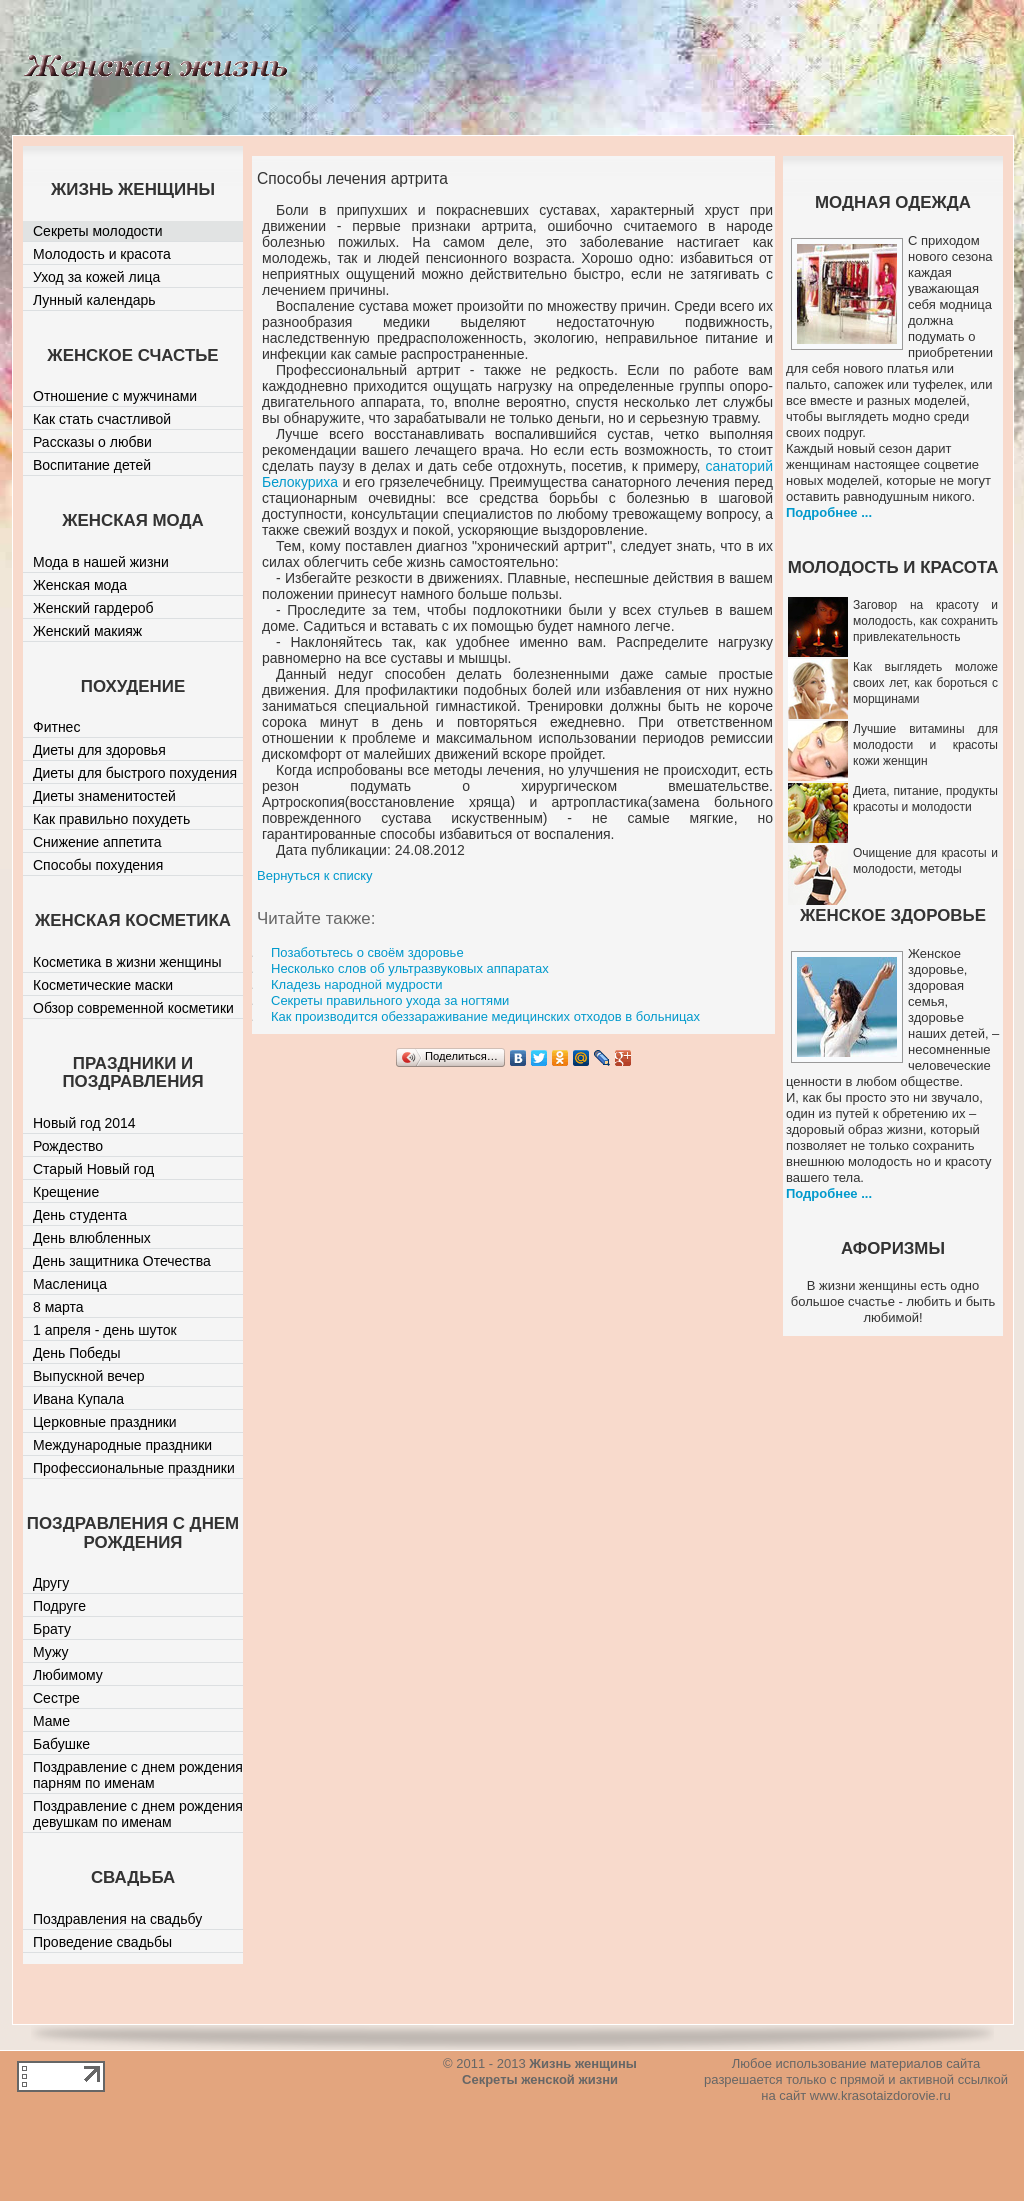  What do you see at coordinates (68, 1146) in the screenshot?
I see `Рождество` at bounding box center [68, 1146].